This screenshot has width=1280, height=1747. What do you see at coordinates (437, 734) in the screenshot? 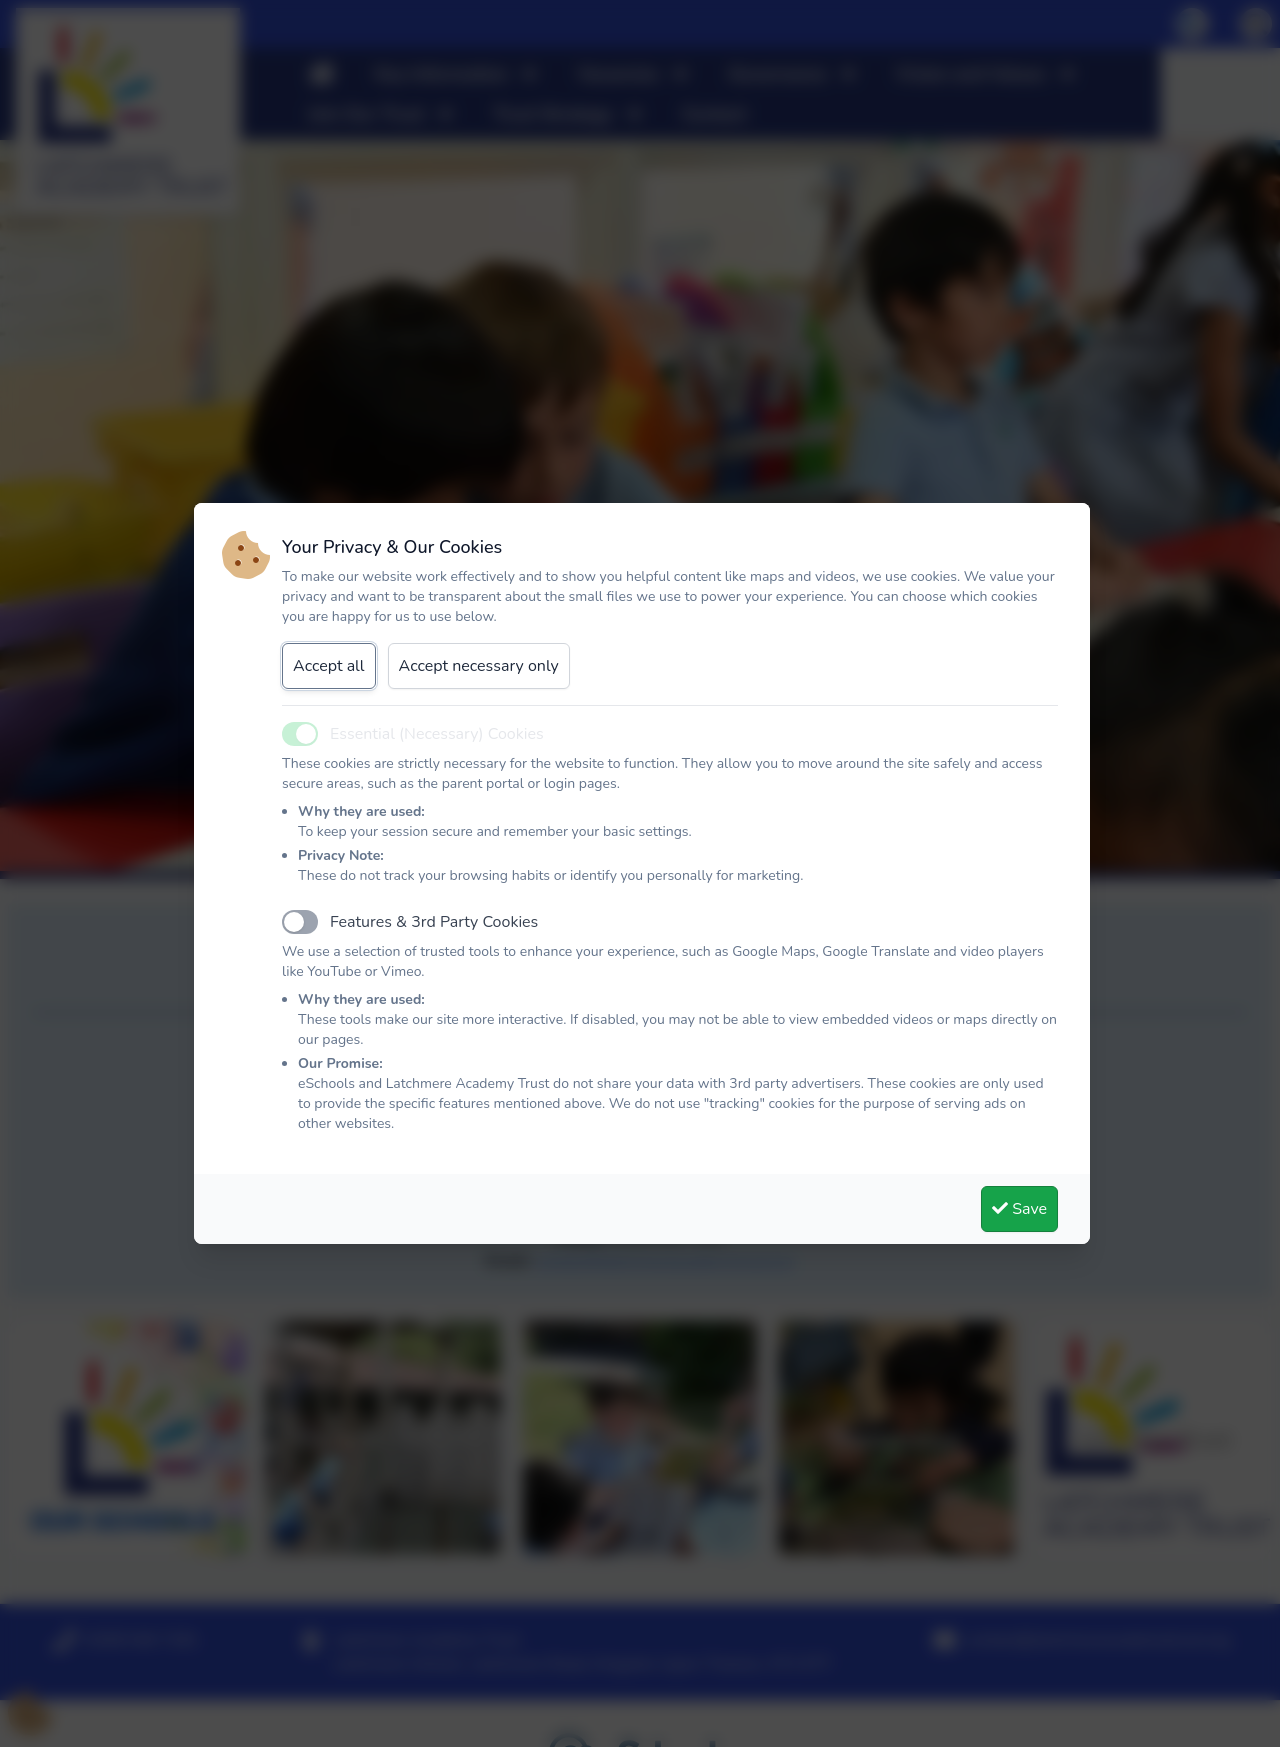
I see `Essential (Necessary) Cookies` at bounding box center [437, 734].